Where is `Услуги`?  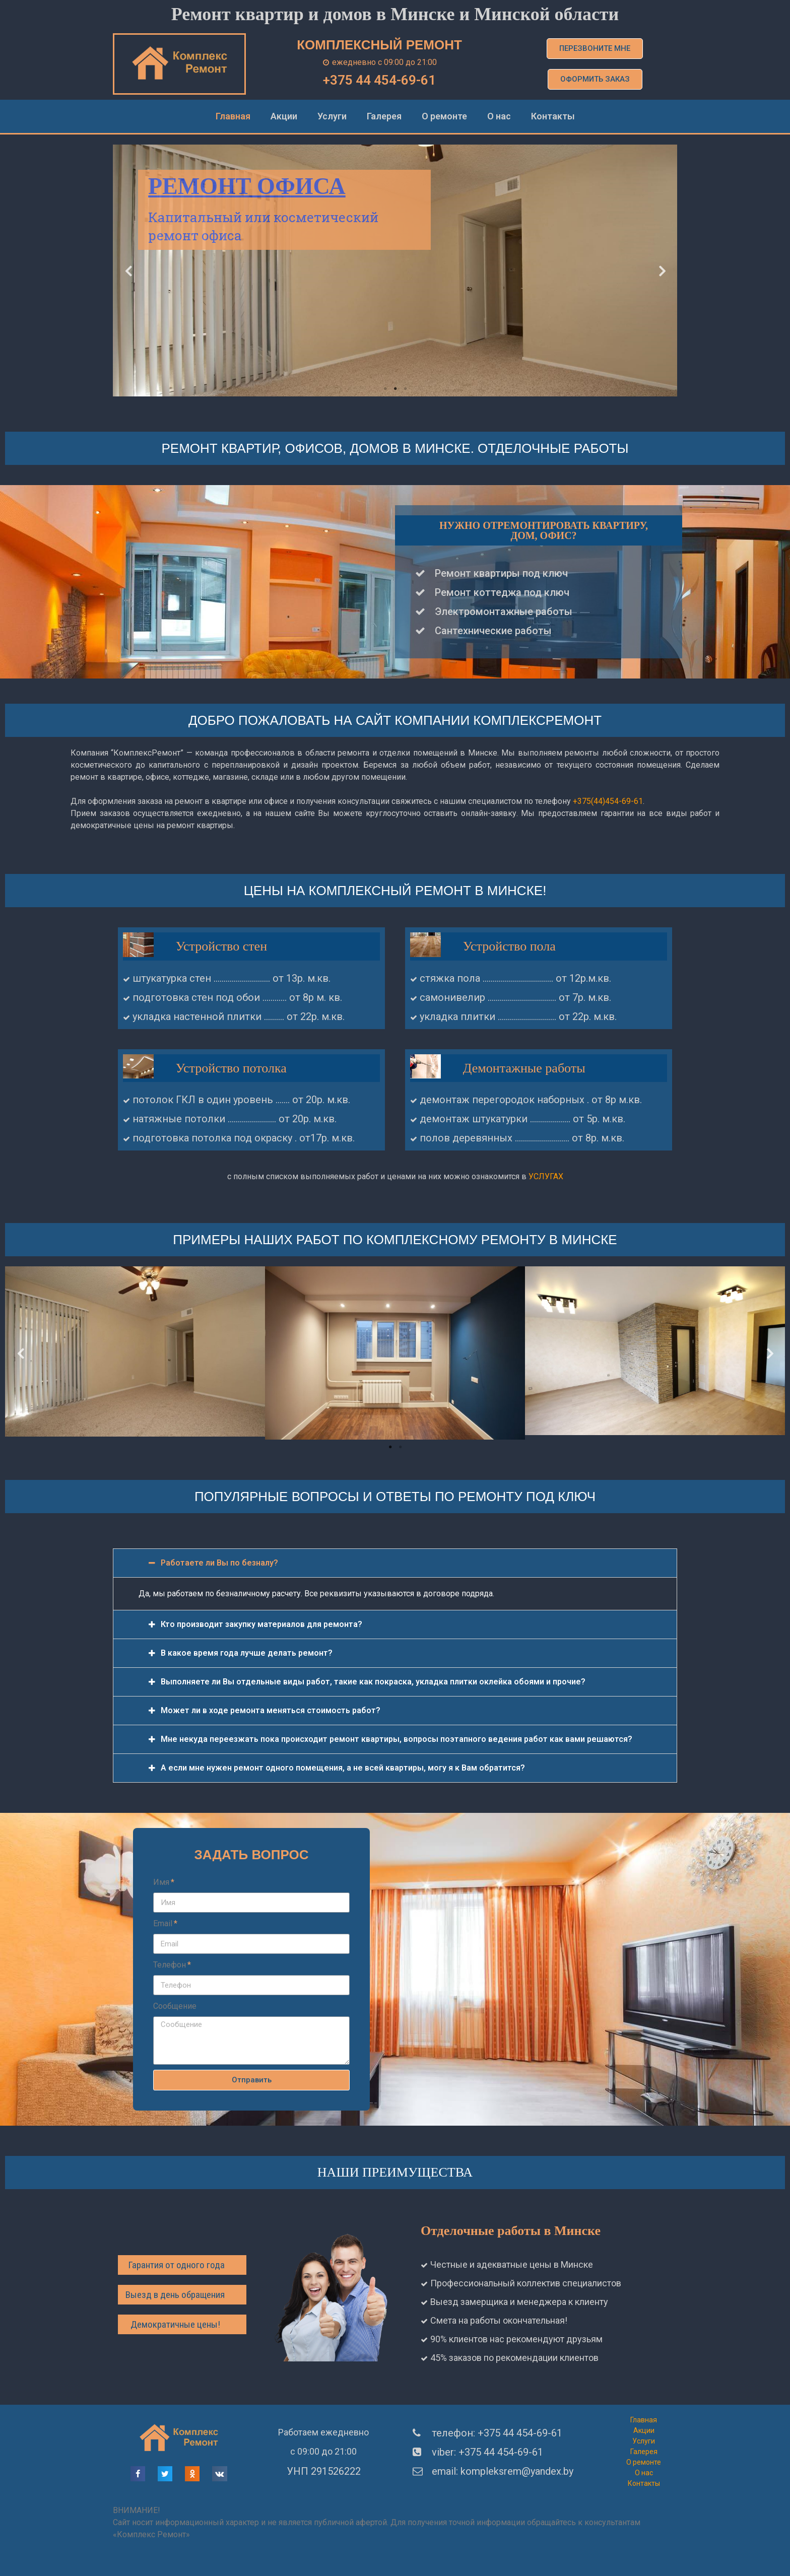
Услуги is located at coordinates (332, 116).